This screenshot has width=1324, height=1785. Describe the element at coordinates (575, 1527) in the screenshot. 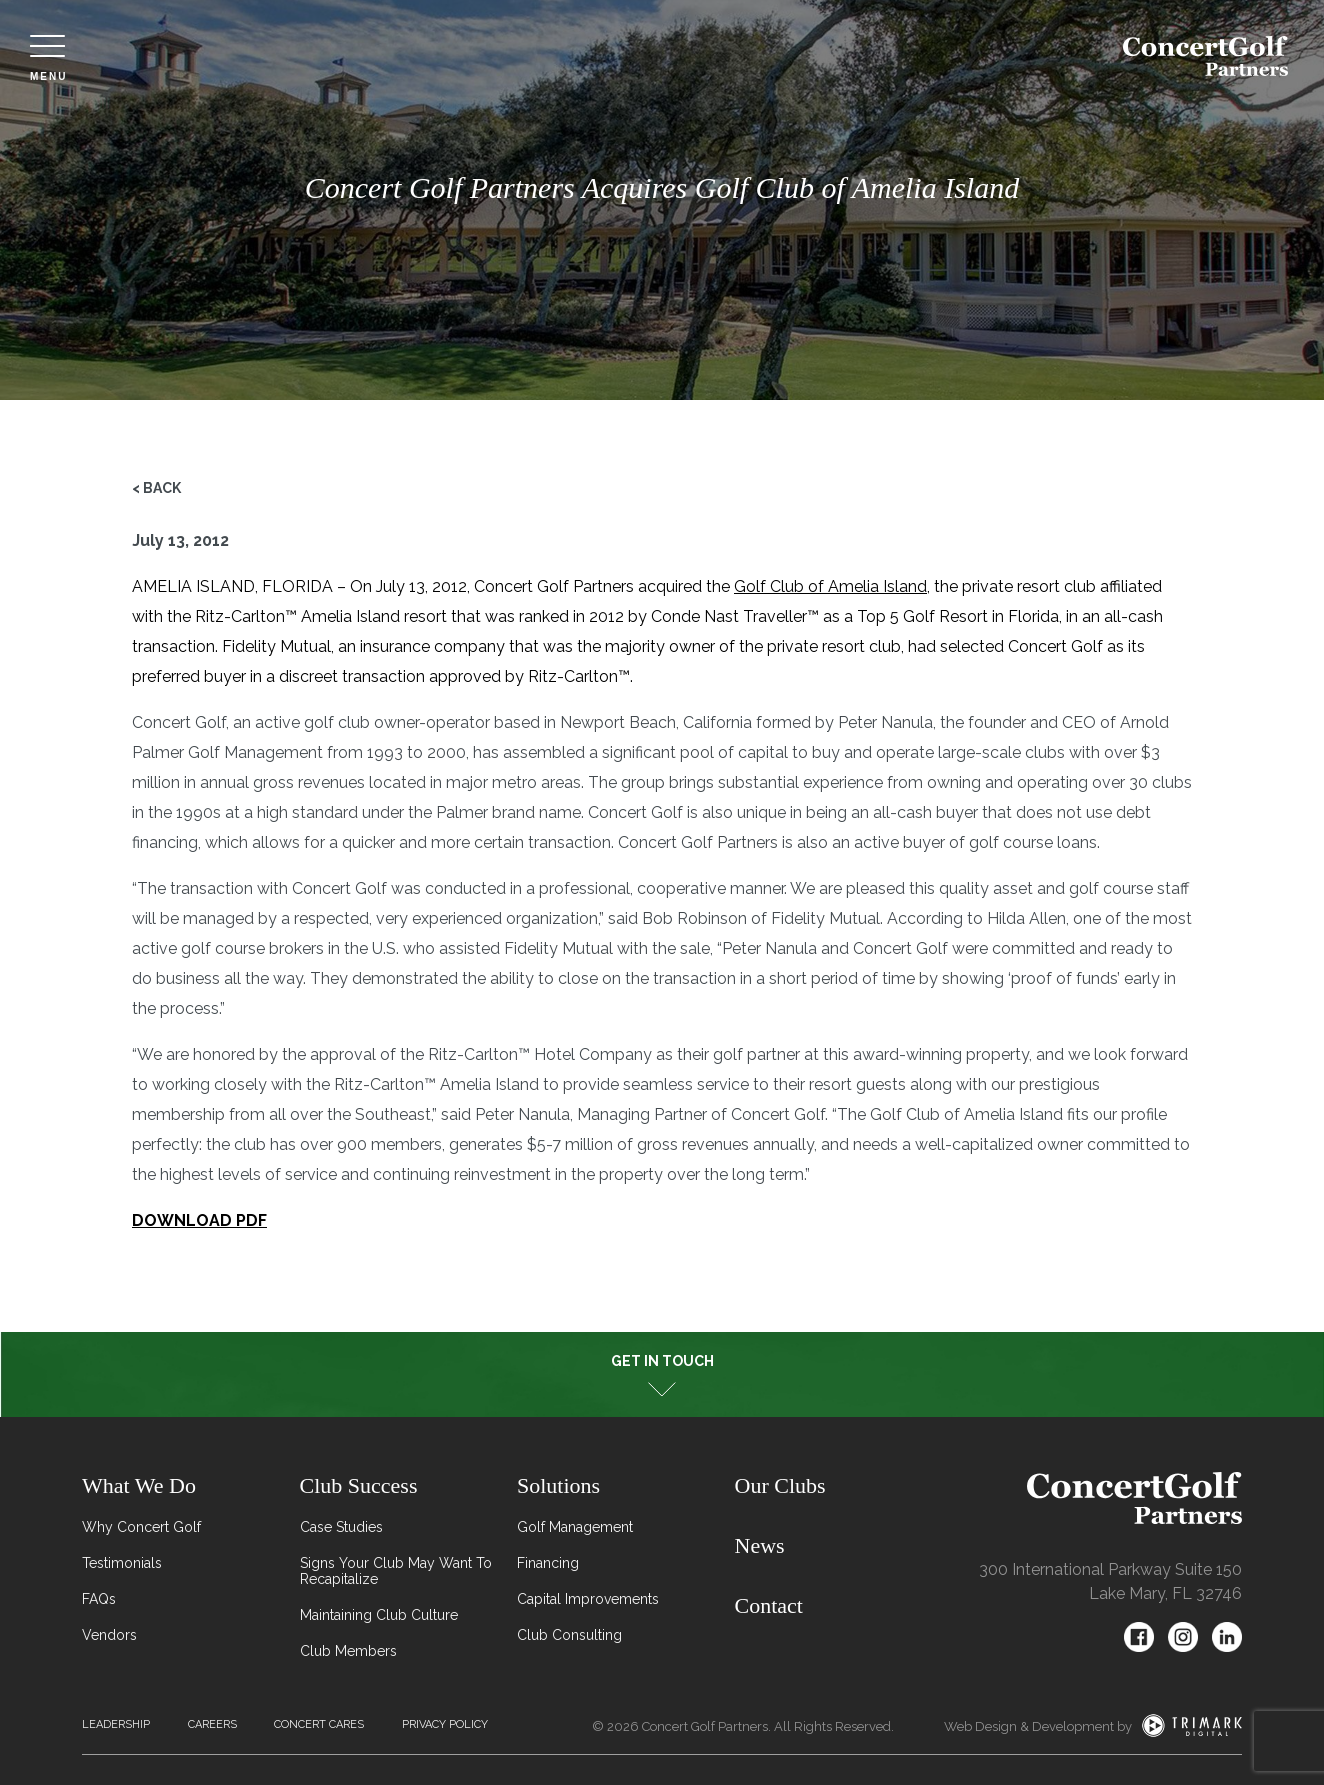

I see `Golf Management` at that location.